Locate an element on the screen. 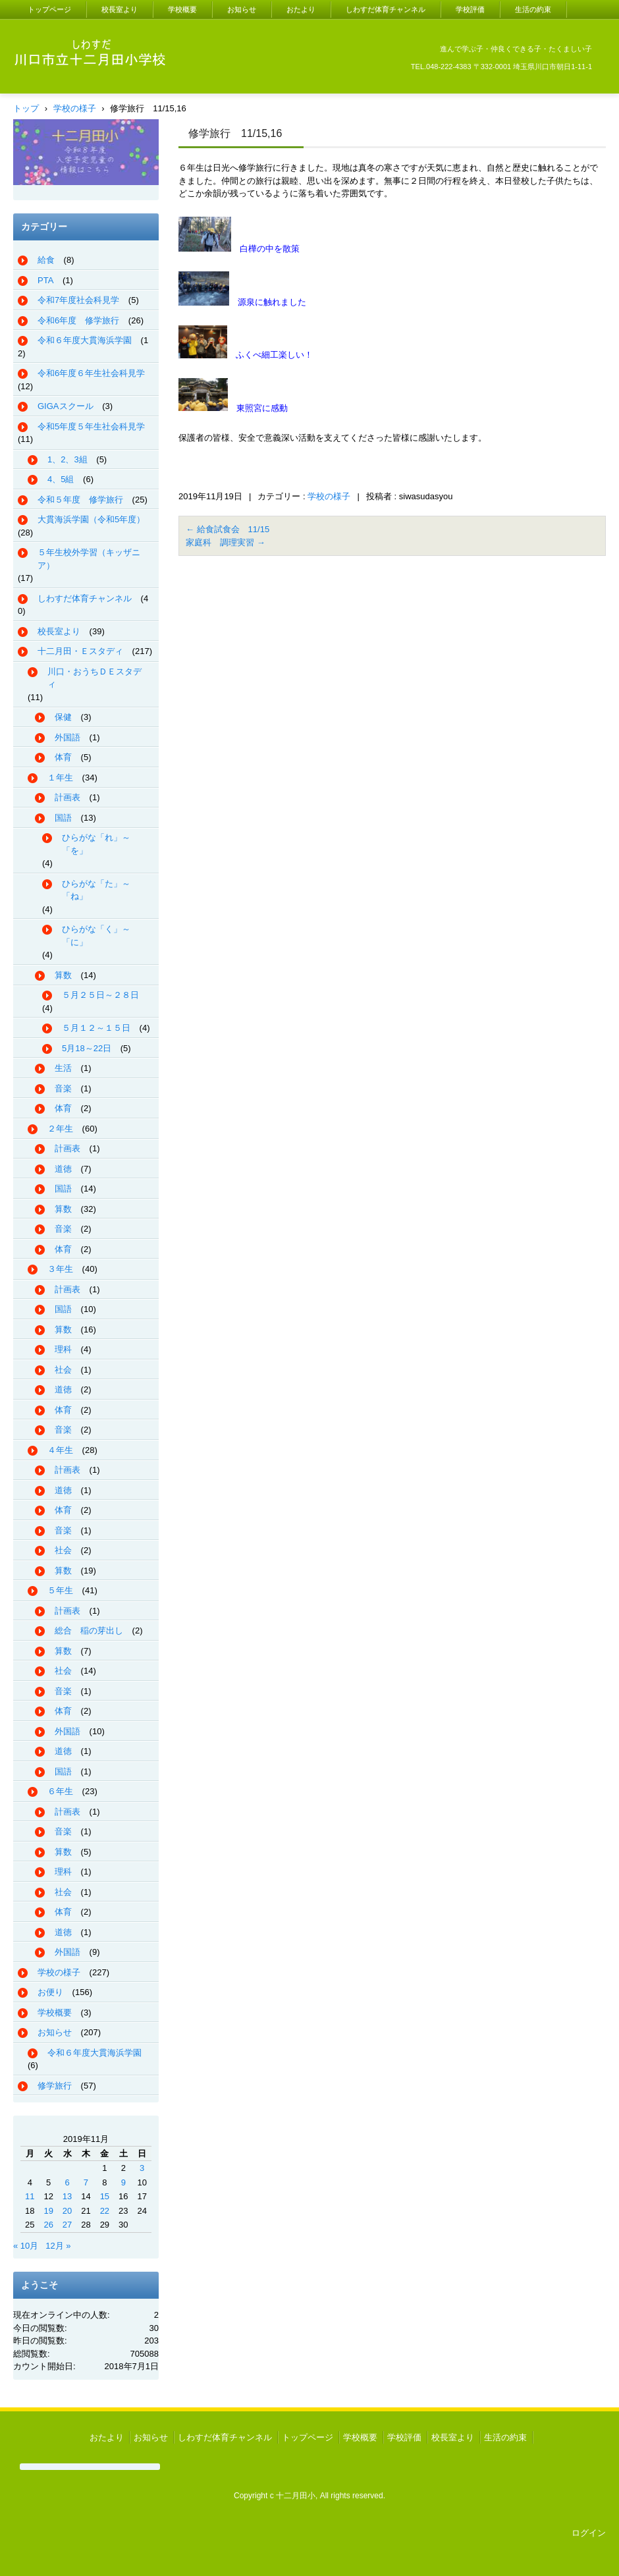 Image resolution: width=619 pixels, height=2576 pixels. お便り is located at coordinates (50, 1992).